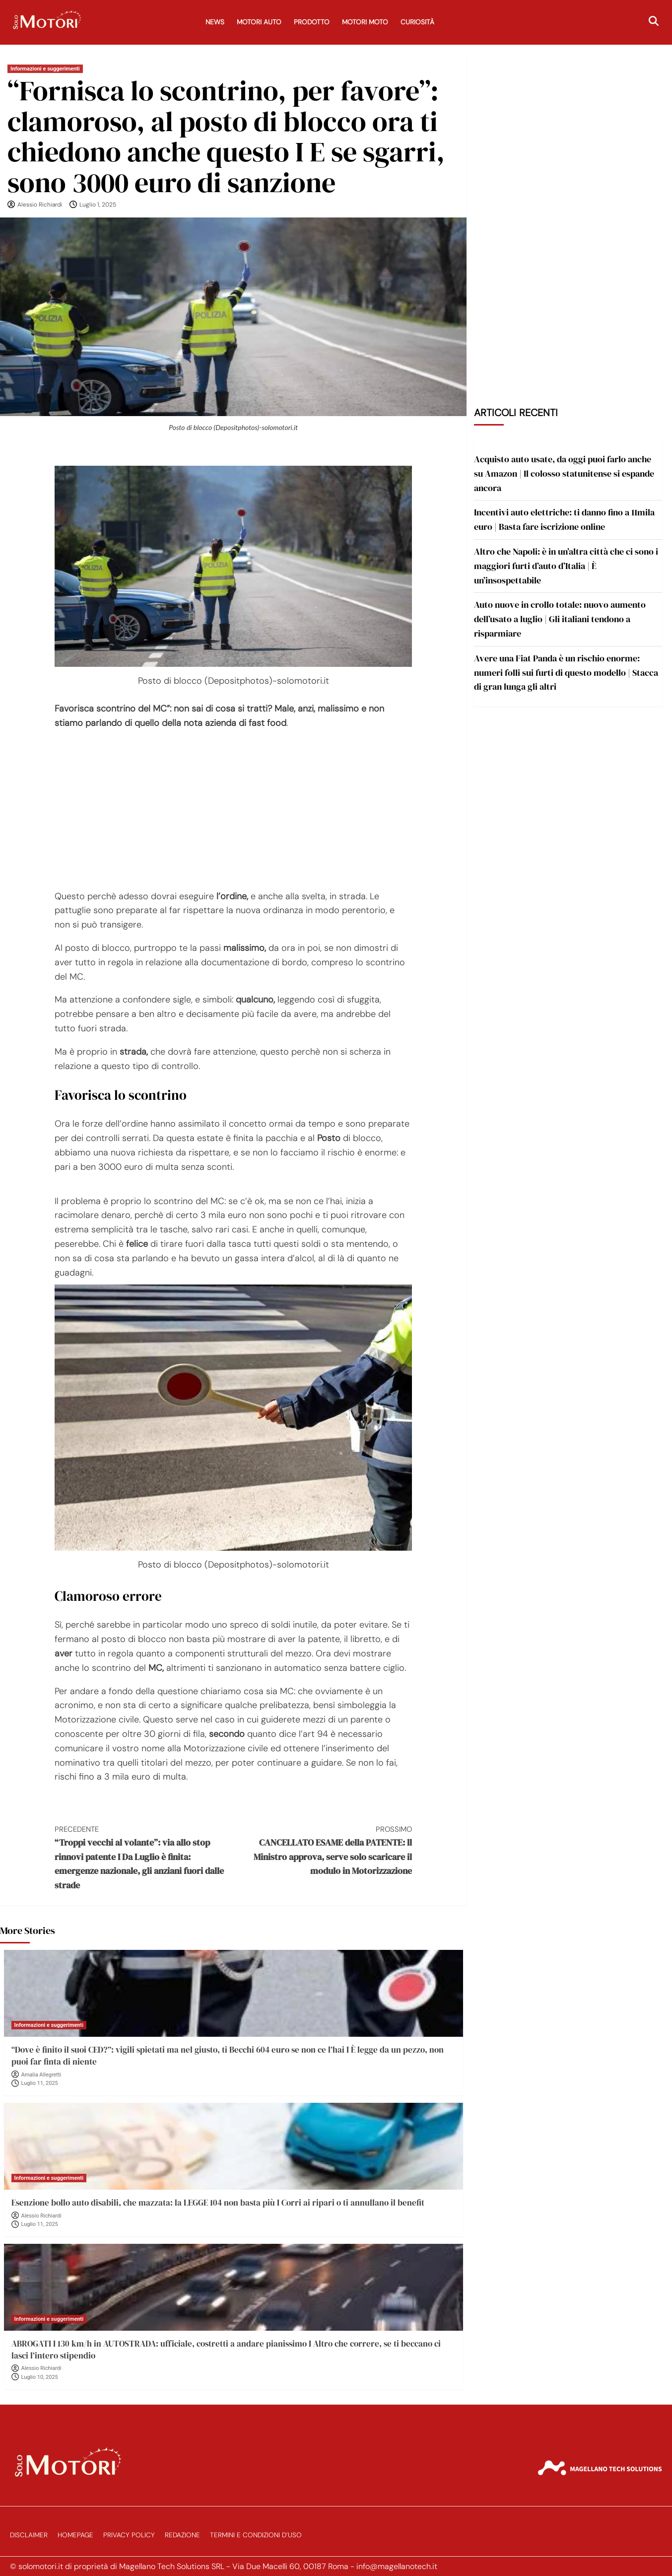 The height and width of the screenshot is (2576, 672). Describe the element at coordinates (564, 519) in the screenshot. I see `Incentivi auto elettriche: ti danno fino a 11mila euro | Basta fare iscrizione online` at that location.